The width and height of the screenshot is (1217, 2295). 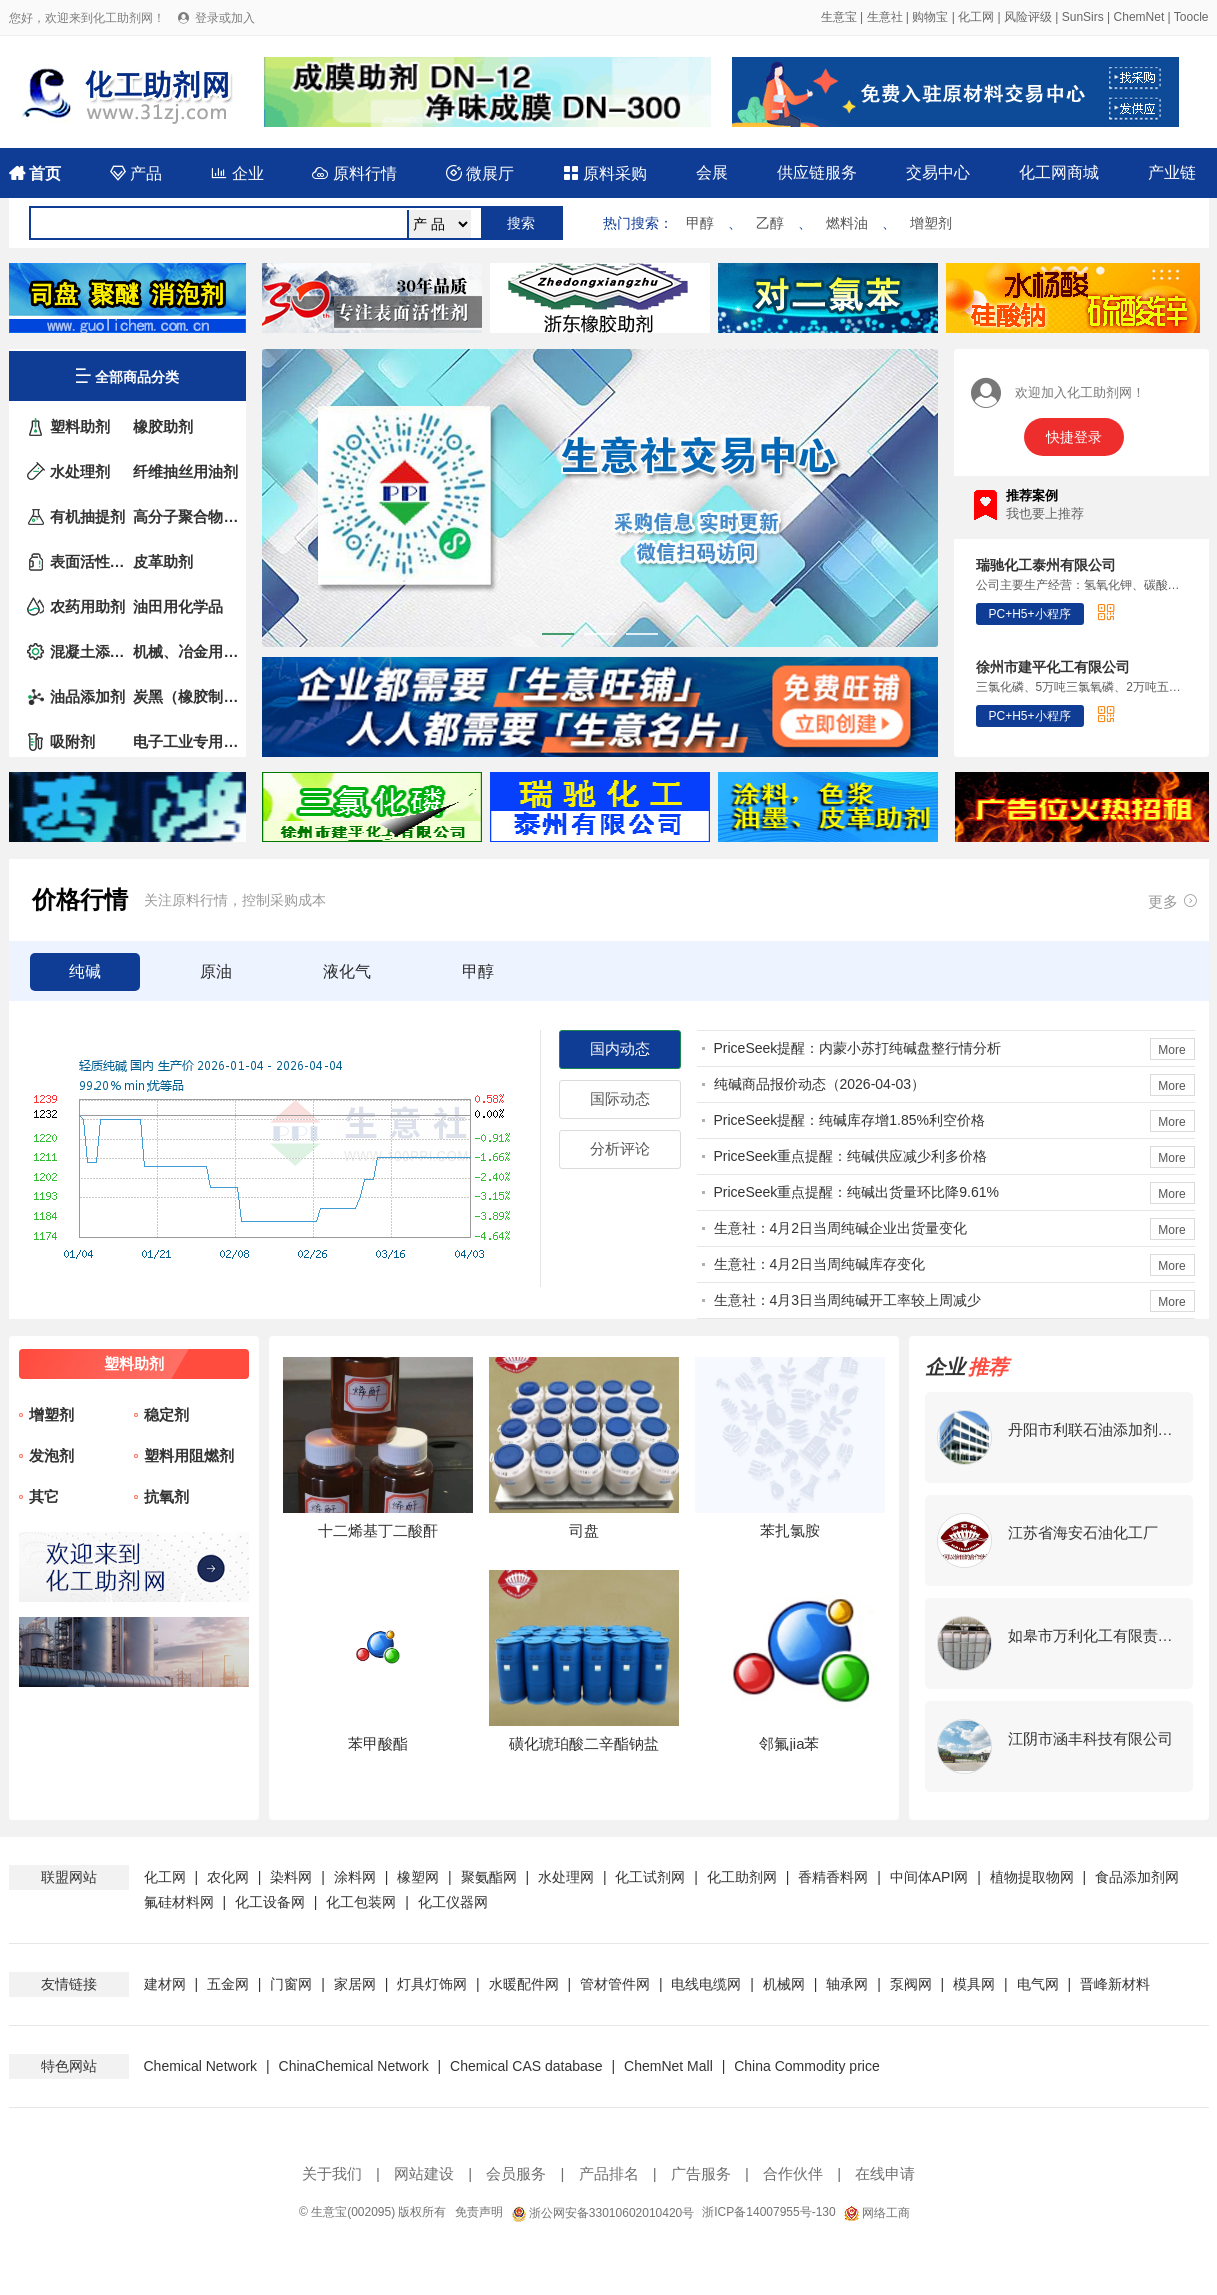 What do you see at coordinates (424, 2173) in the screenshot?
I see `网站建设` at bounding box center [424, 2173].